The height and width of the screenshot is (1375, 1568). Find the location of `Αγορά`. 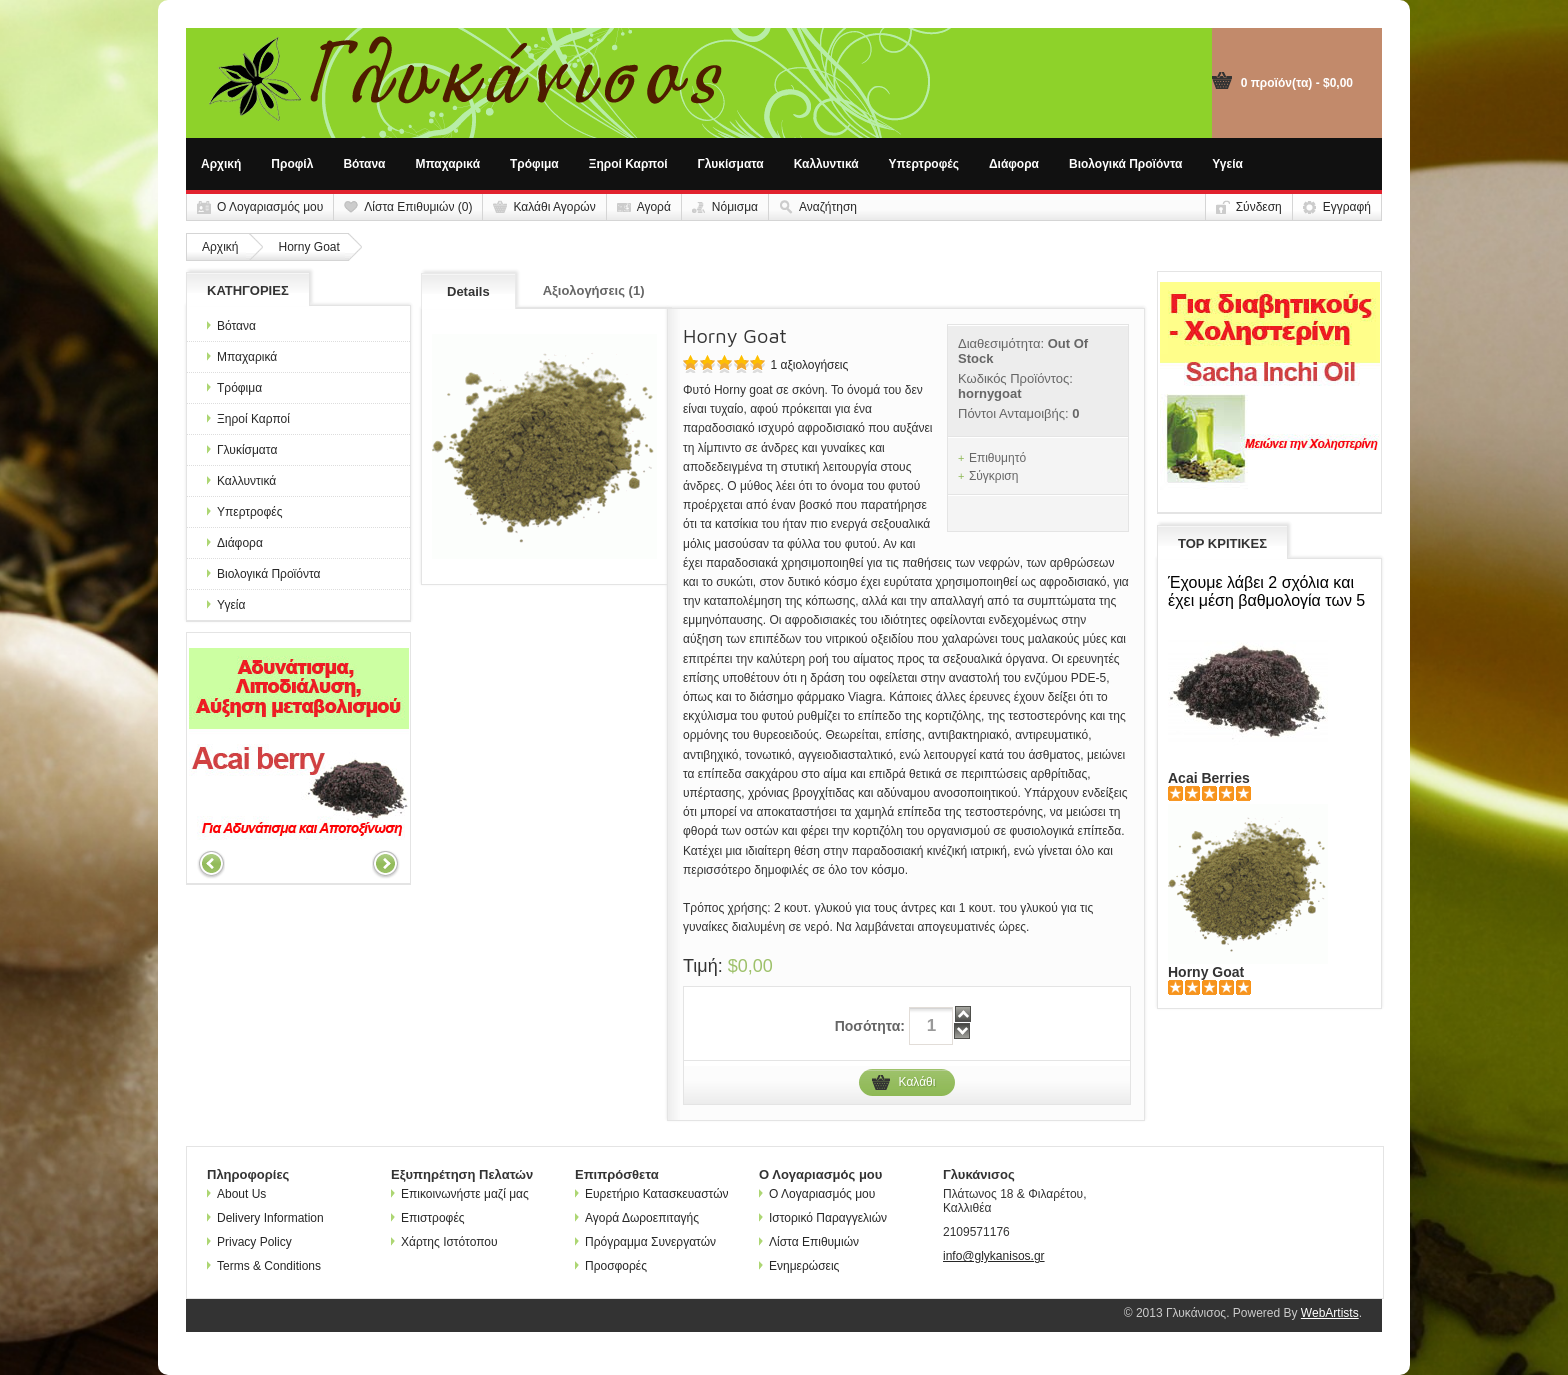

Αγορά is located at coordinates (654, 207).